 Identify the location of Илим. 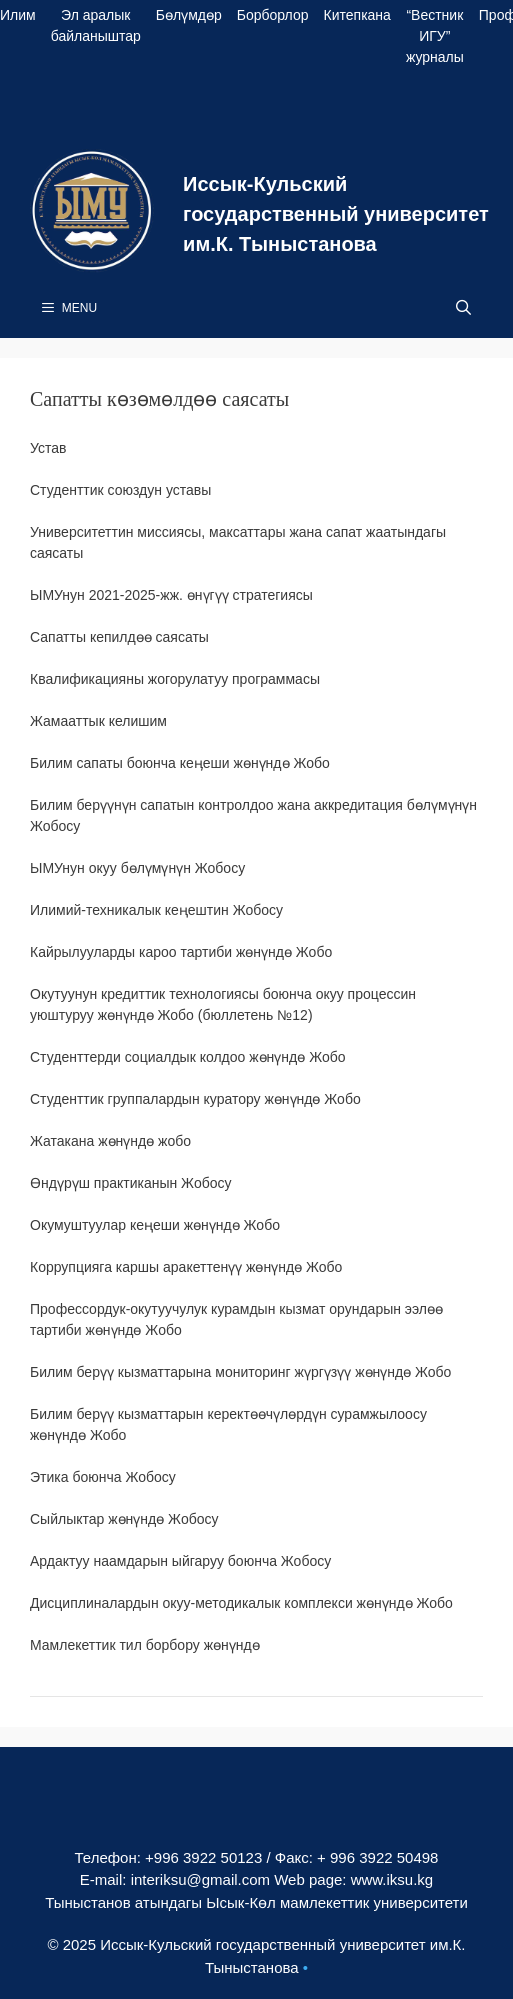
(18, 15).